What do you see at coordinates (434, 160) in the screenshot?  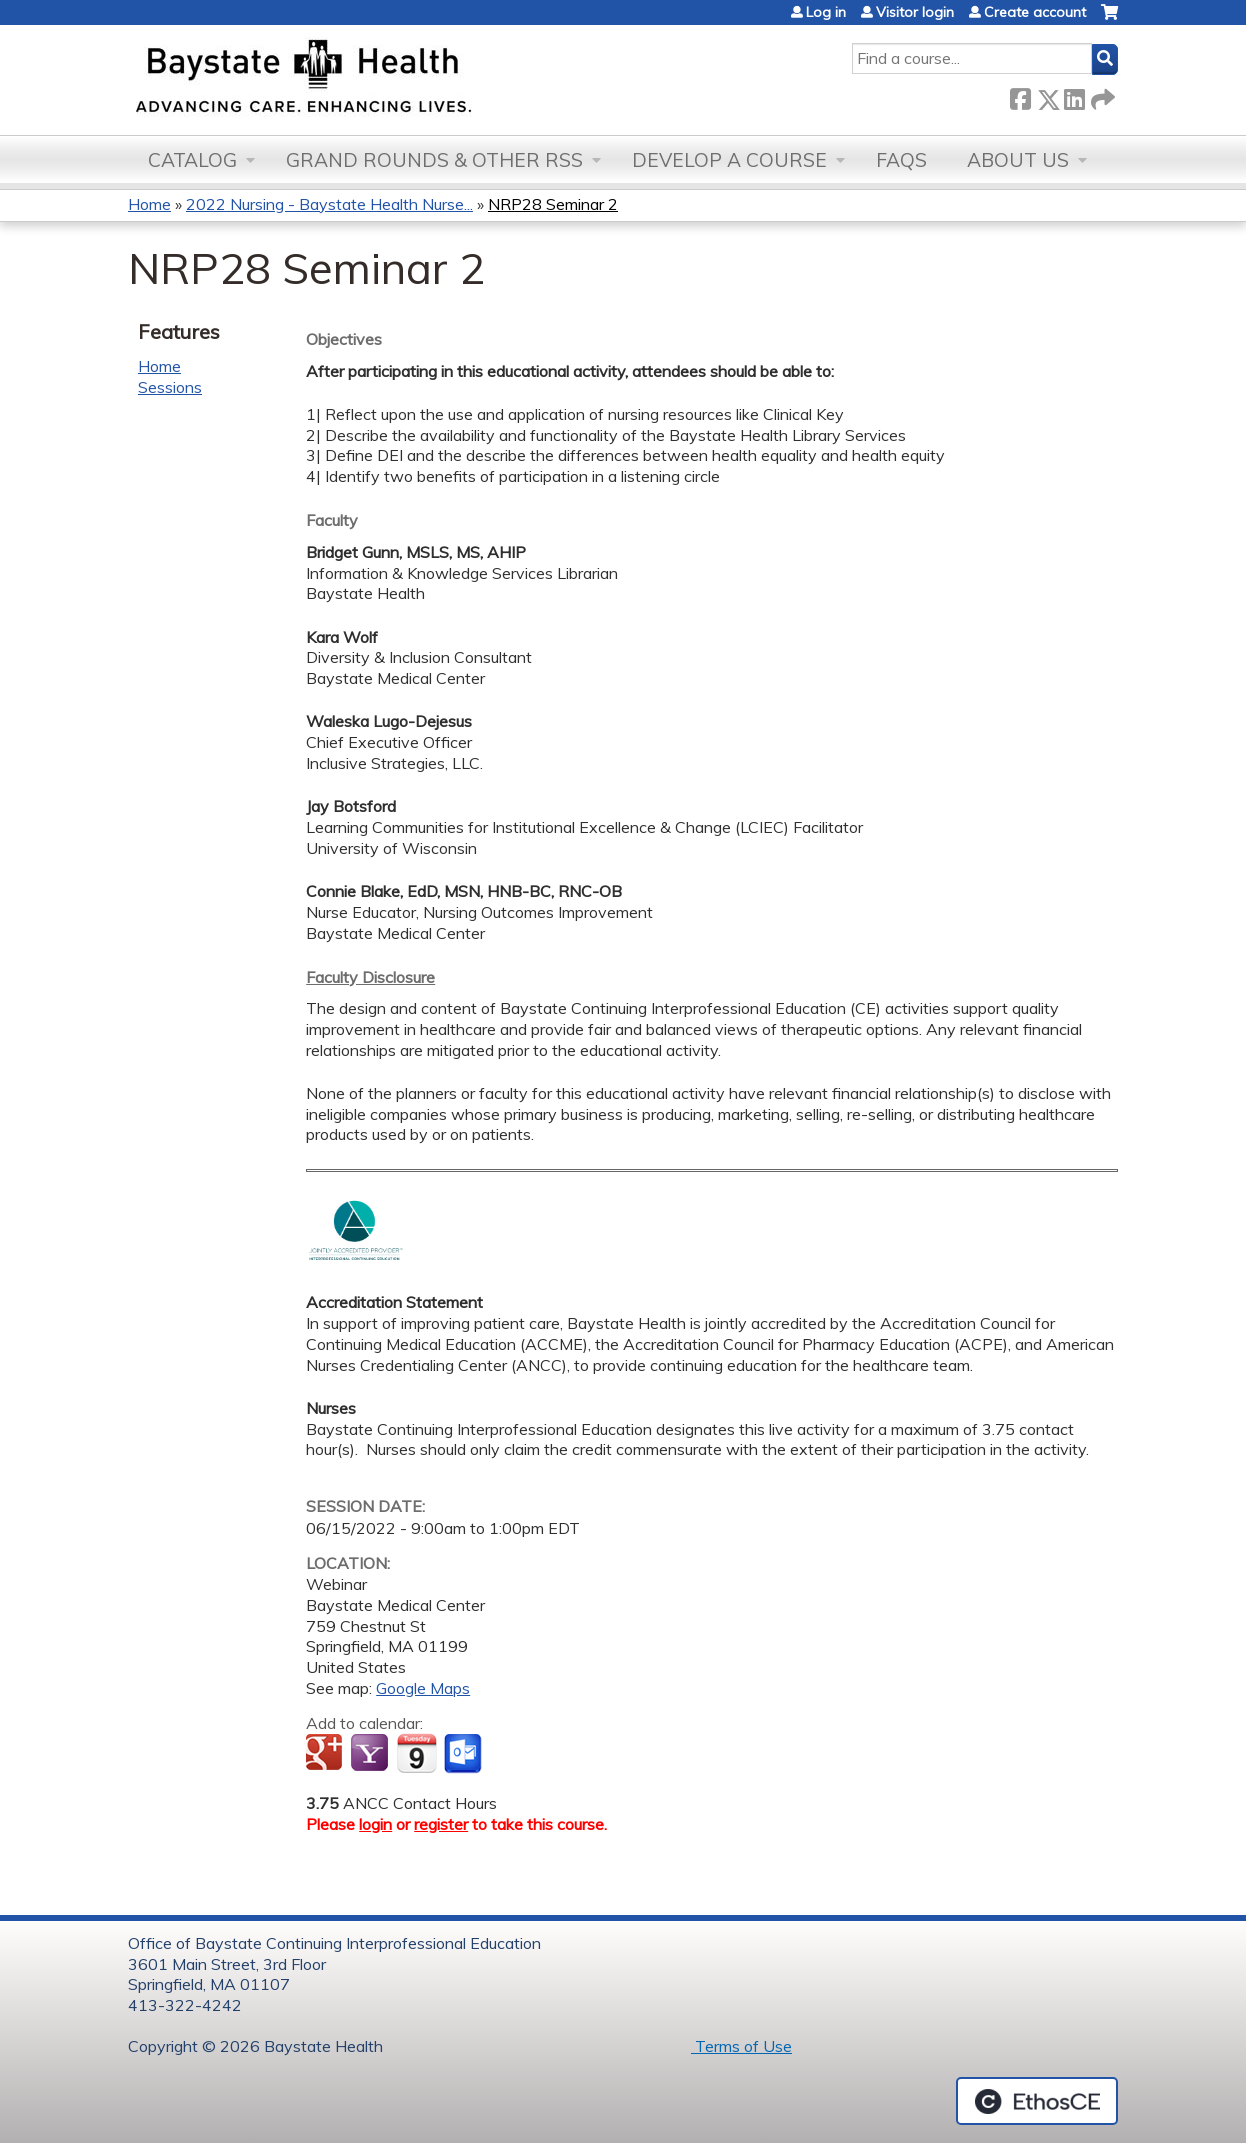 I see `Grand Rounds & other RSS` at bounding box center [434, 160].